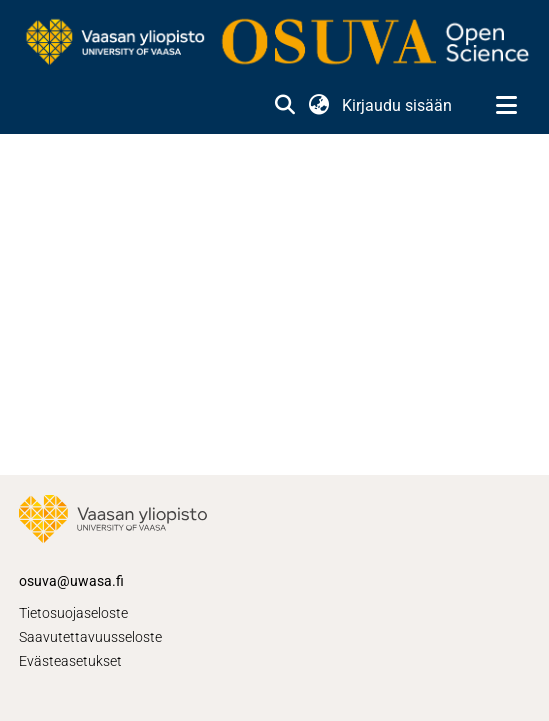 Image resolution: width=549 pixels, height=721 pixels. What do you see at coordinates (73, 613) in the screenshot?
I see `Tietosuojaseloste [link]` at bounding box center [73, 613].